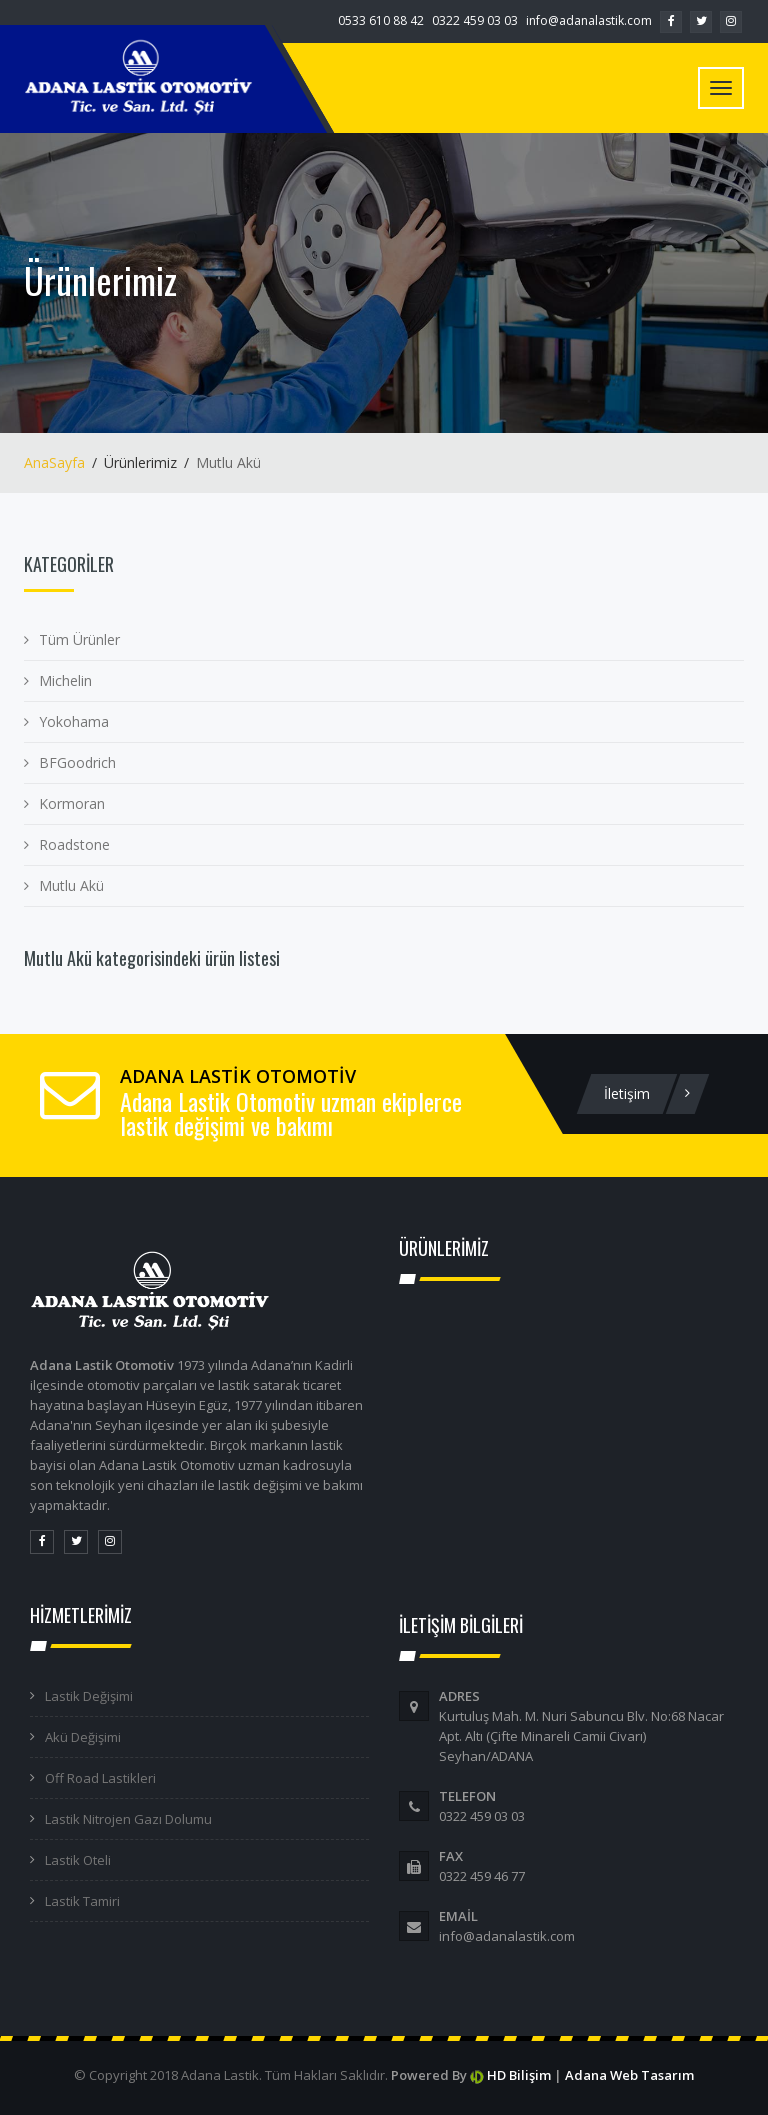 Image resolution: width=768 pixels, height=2115 pixels. What do you see at coordinates (381, 20) in the screenshot?
I see `0533 610 88 42` at bounding box center [381, 20].